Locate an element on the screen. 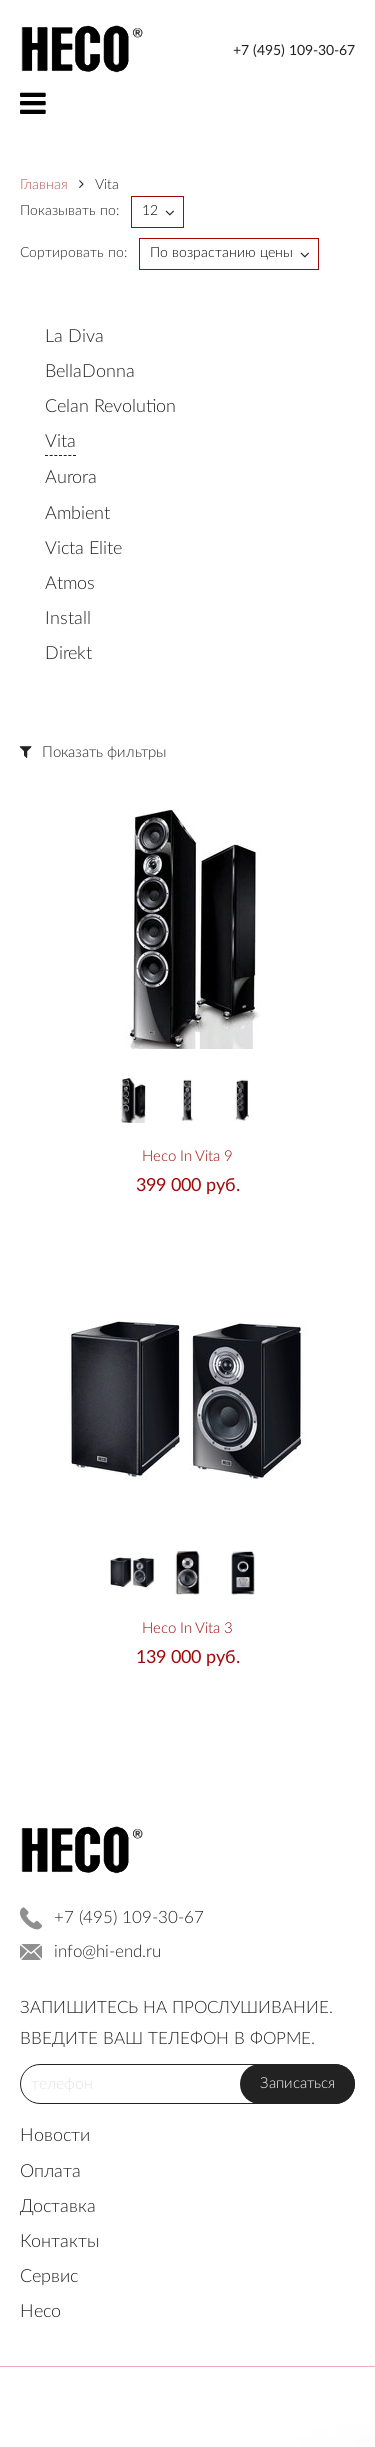 The width and height of the screenshot is (375, 2447). Показывать по: is located at coordinates (69, 211).